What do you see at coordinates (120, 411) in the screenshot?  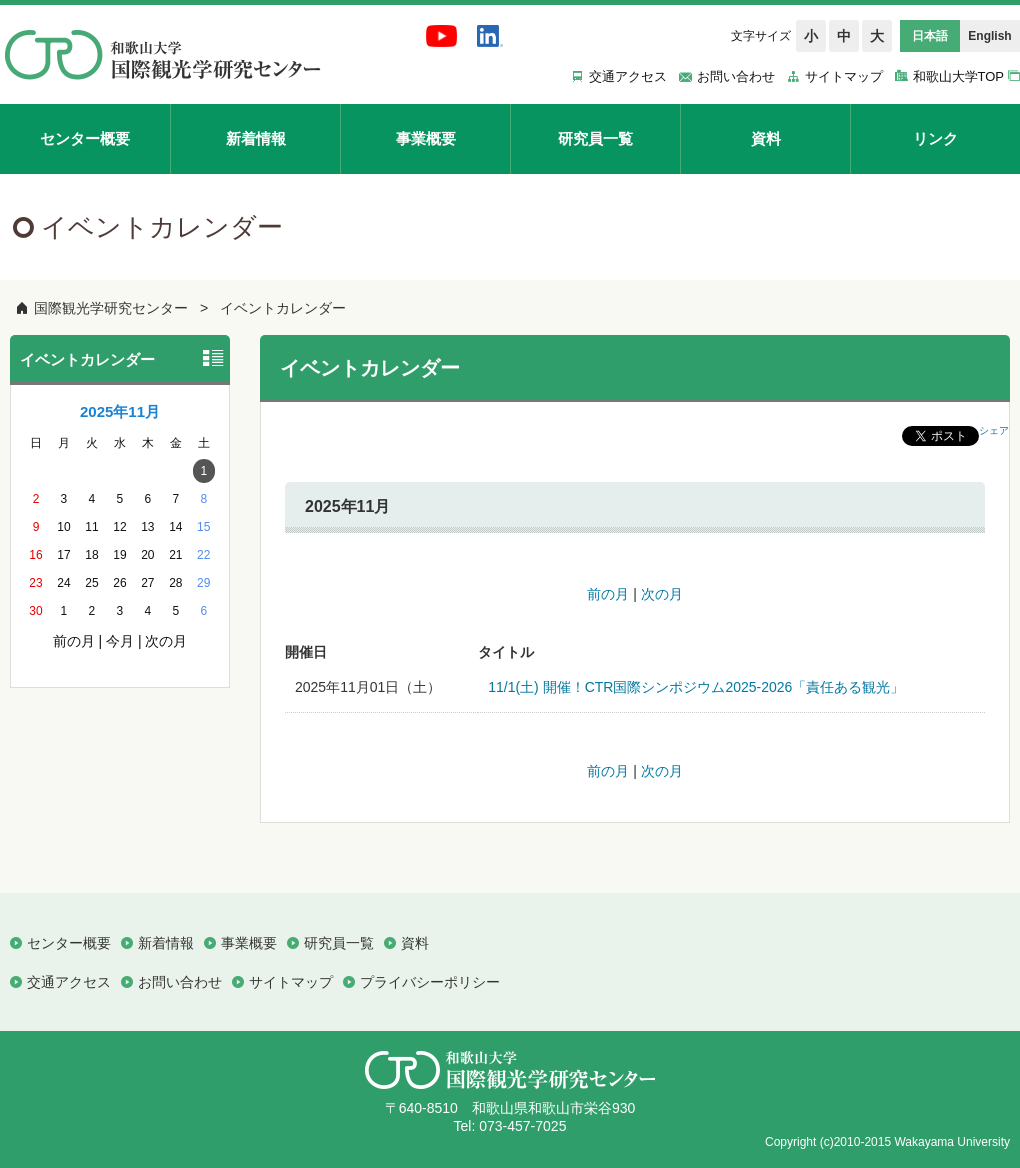 I see `2025年11月` at bounding box center [120, 411].